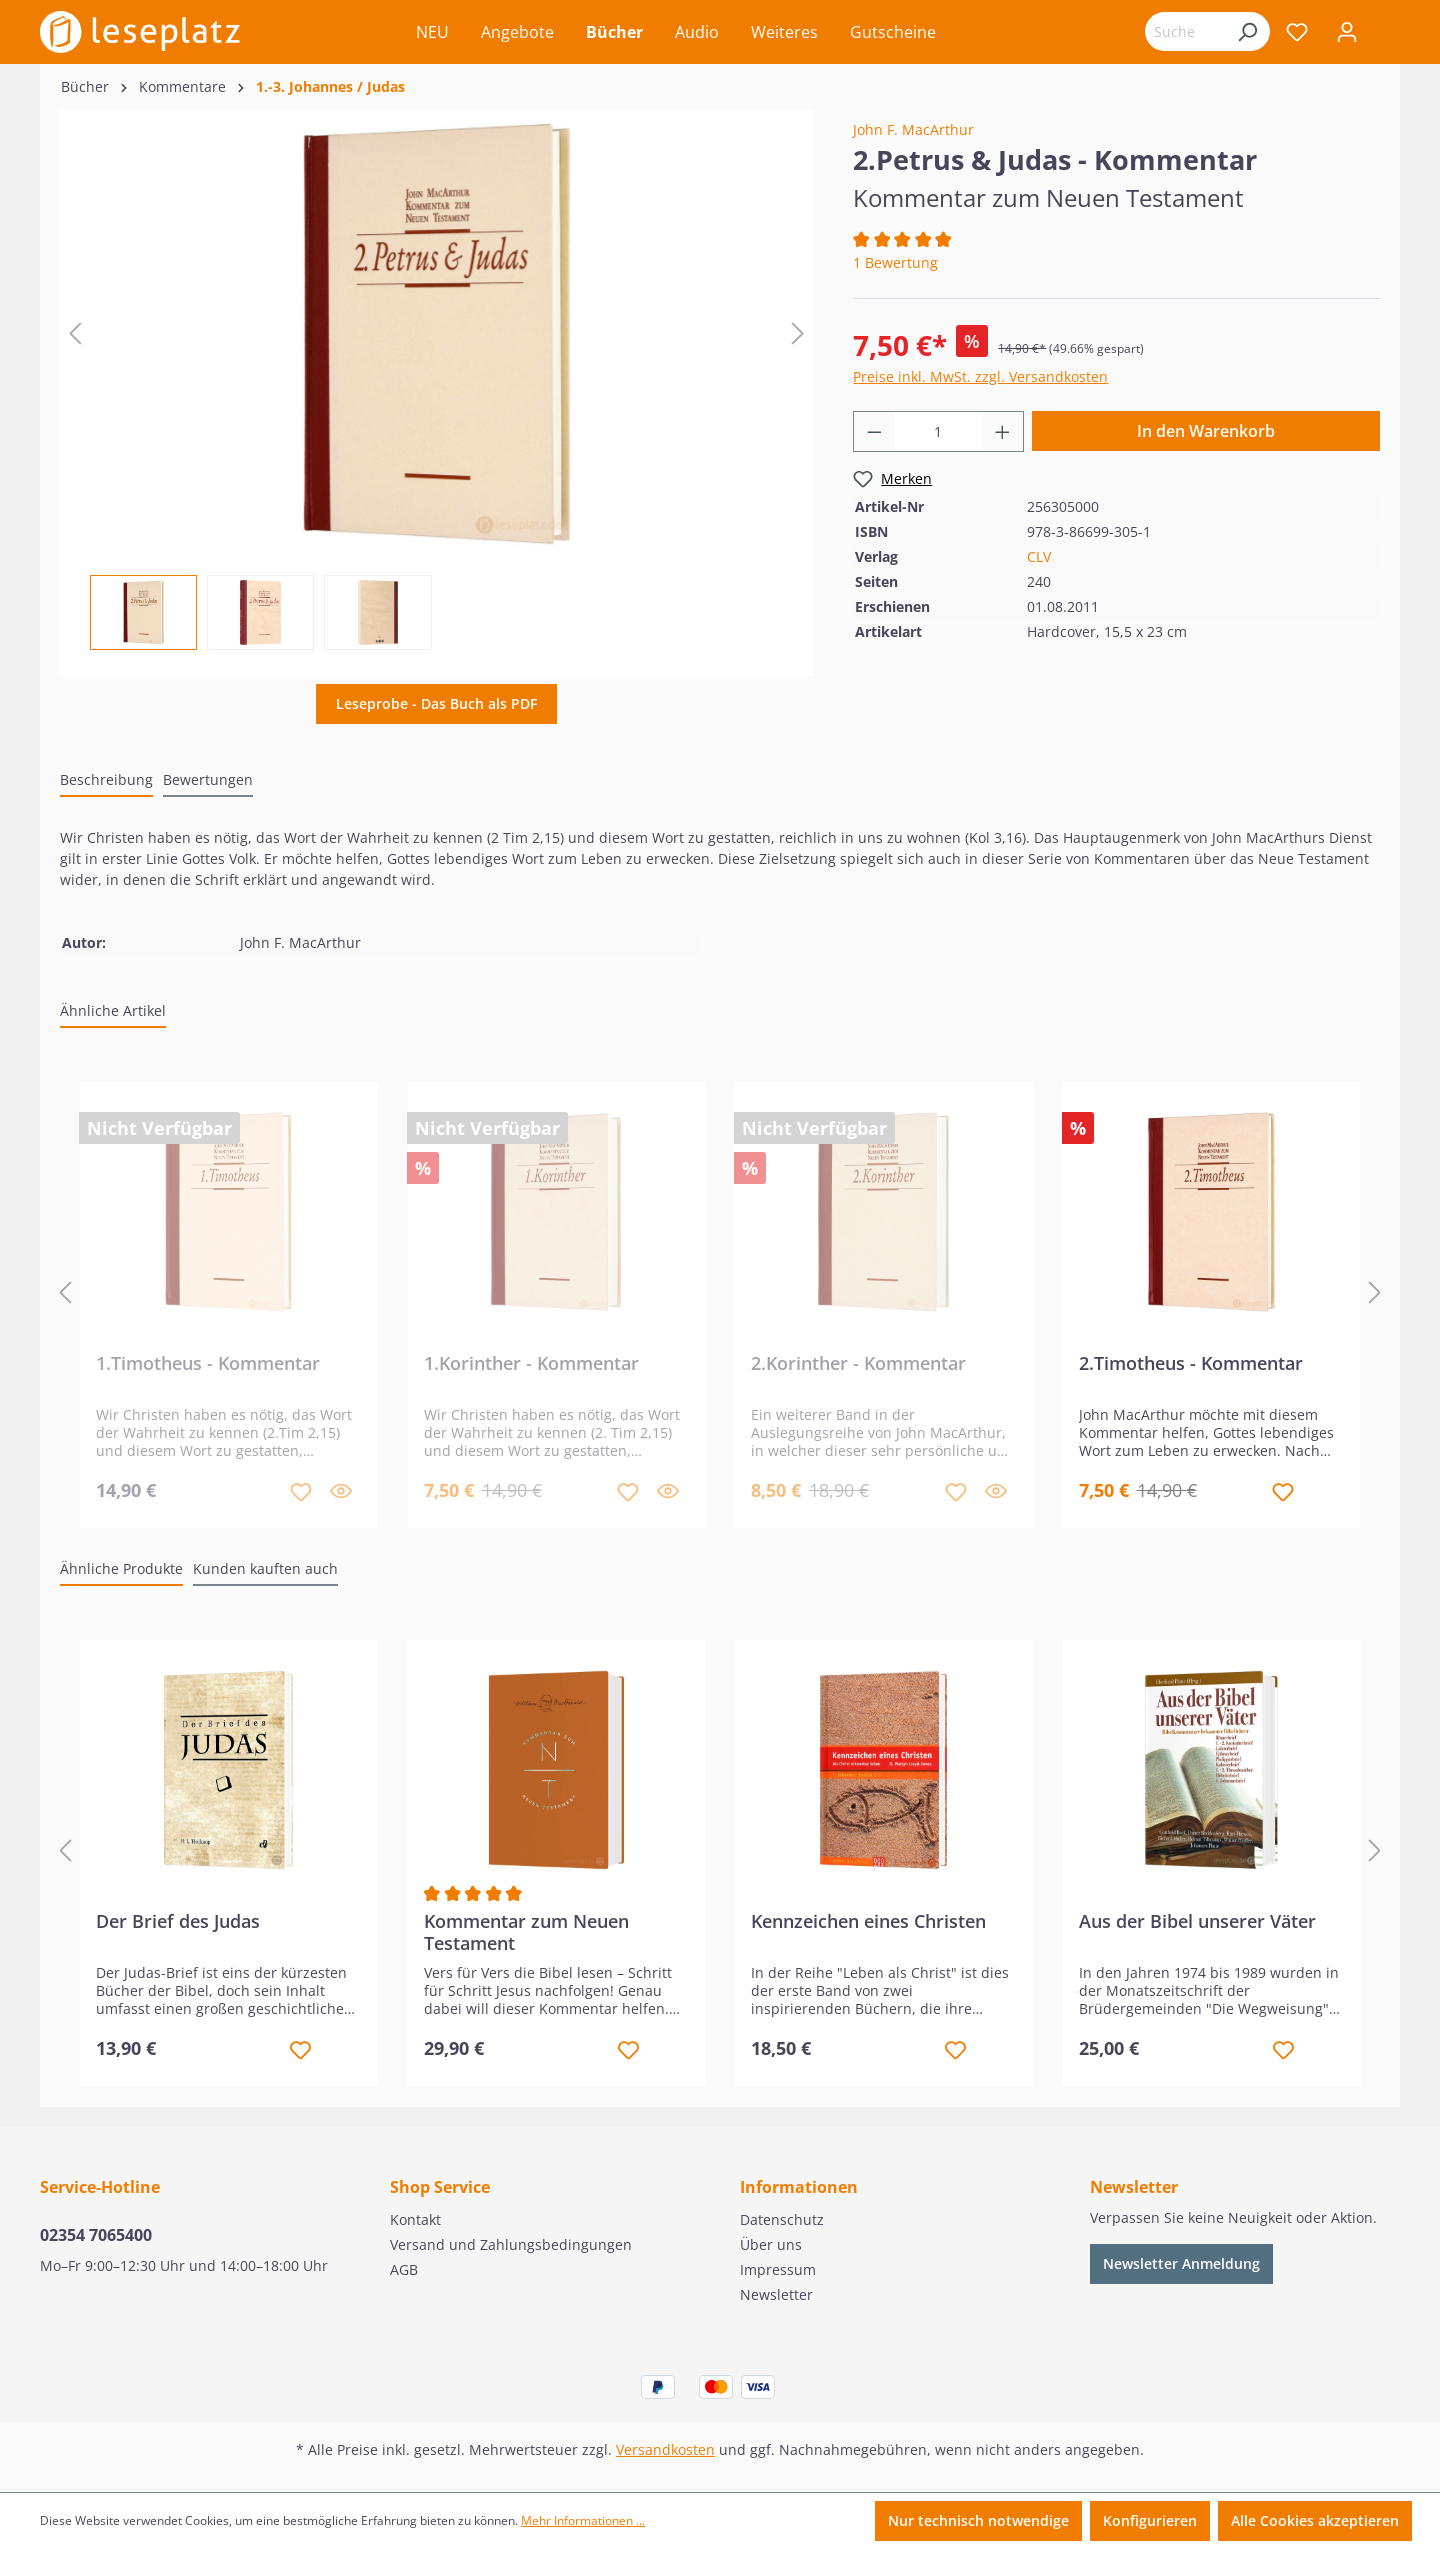  Describe the element at coordinates (208, 779) in the screenshot. I see `Bewertungen [tab]` at that location.